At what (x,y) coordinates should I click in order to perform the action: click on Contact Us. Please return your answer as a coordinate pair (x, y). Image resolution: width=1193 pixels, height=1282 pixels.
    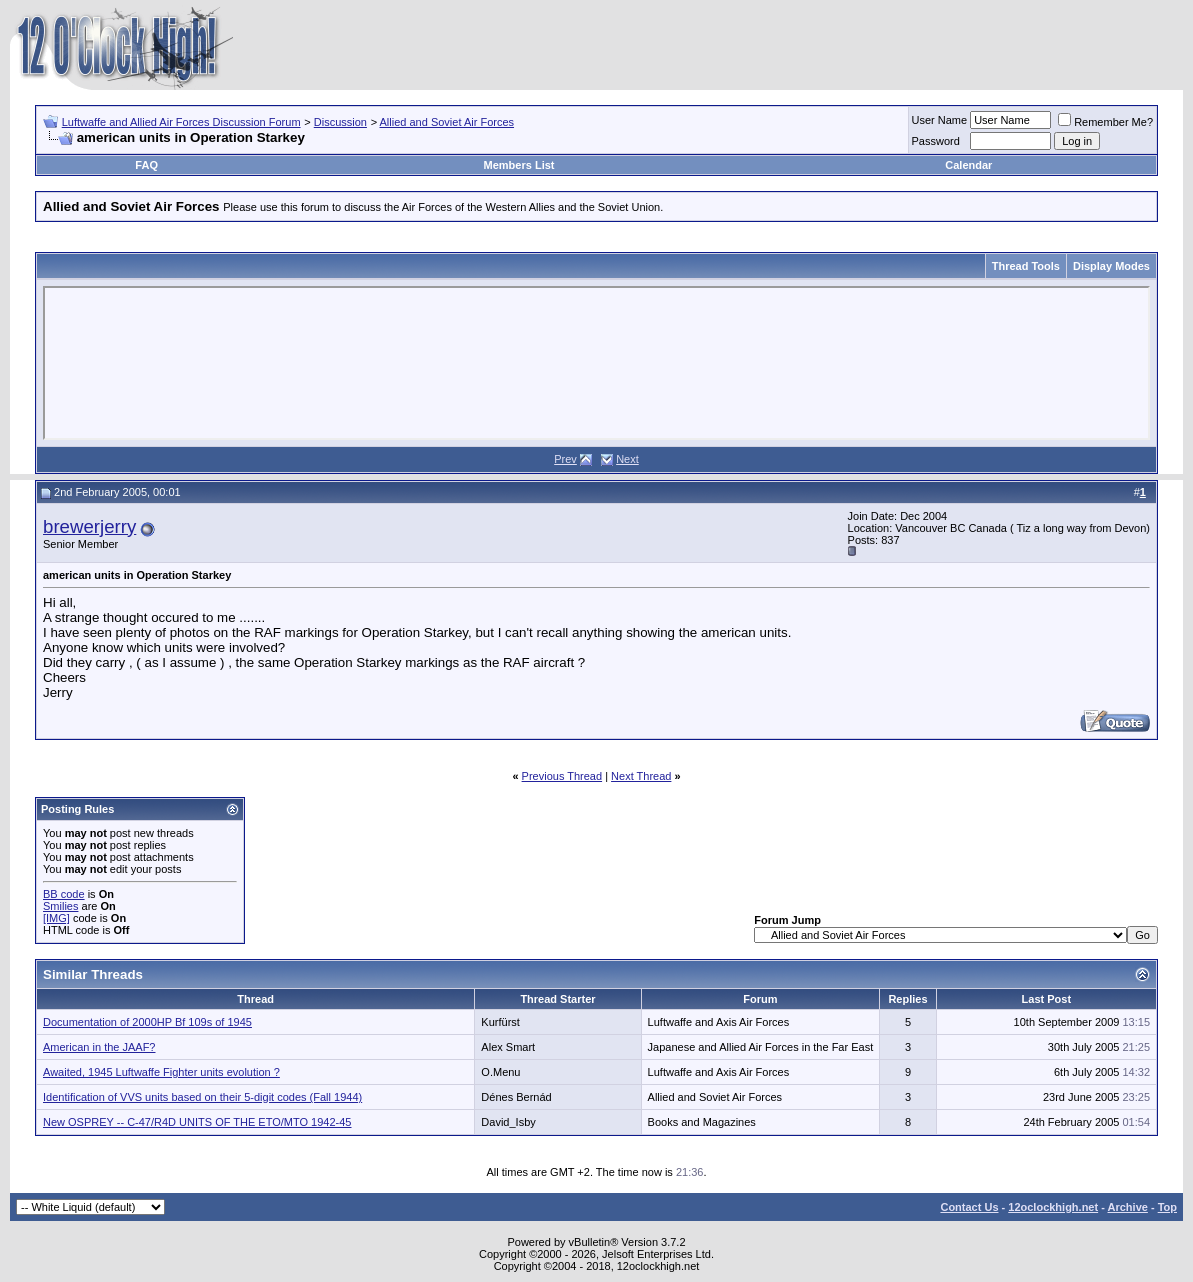
    Looking at the image, I should click on (969, 1207).